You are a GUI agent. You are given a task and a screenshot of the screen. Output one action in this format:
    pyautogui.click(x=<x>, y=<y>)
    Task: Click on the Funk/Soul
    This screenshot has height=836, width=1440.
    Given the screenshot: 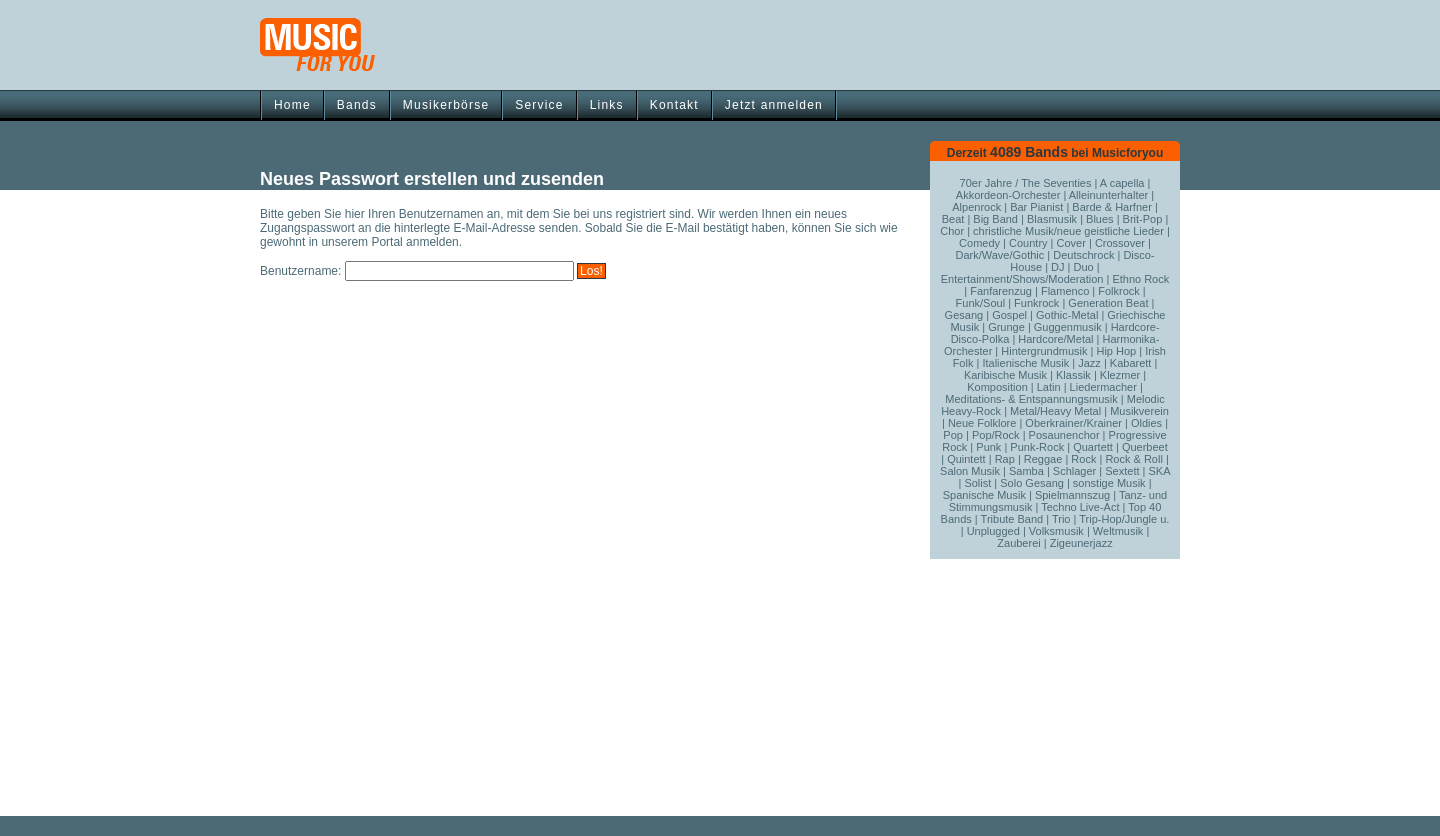 What is the action you would take?
    pyautogui.click(x=981, y=303)
    